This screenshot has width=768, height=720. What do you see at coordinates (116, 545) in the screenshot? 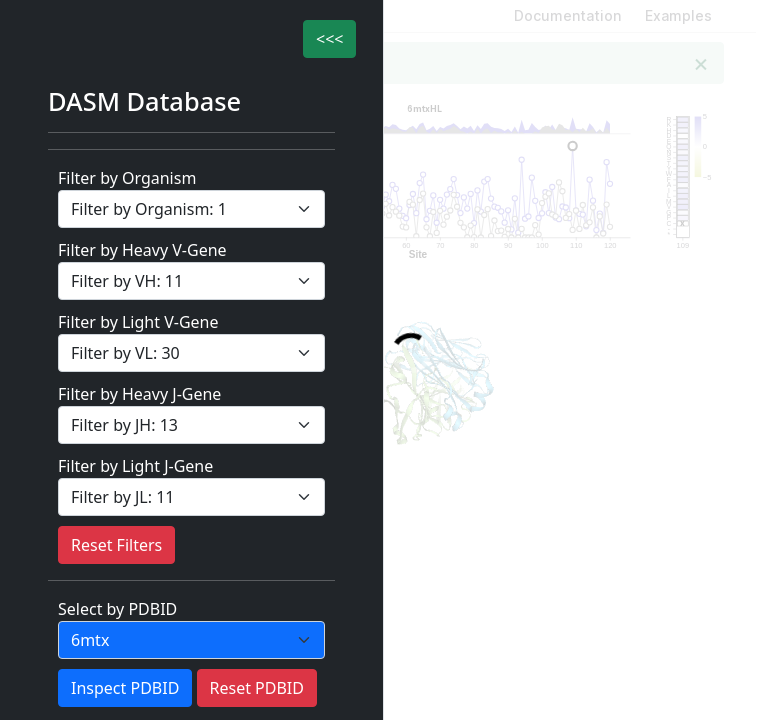
I see `Reset Filters` at bounding box center [116, 545].